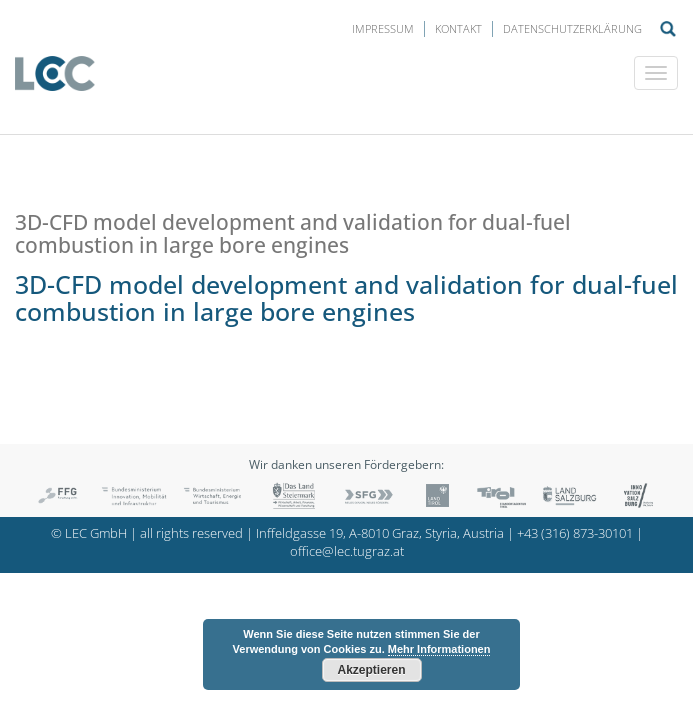  Describe the element at coordinates (572, 28) in the screenshot. I see `Datenschutzerklärung` at that location.